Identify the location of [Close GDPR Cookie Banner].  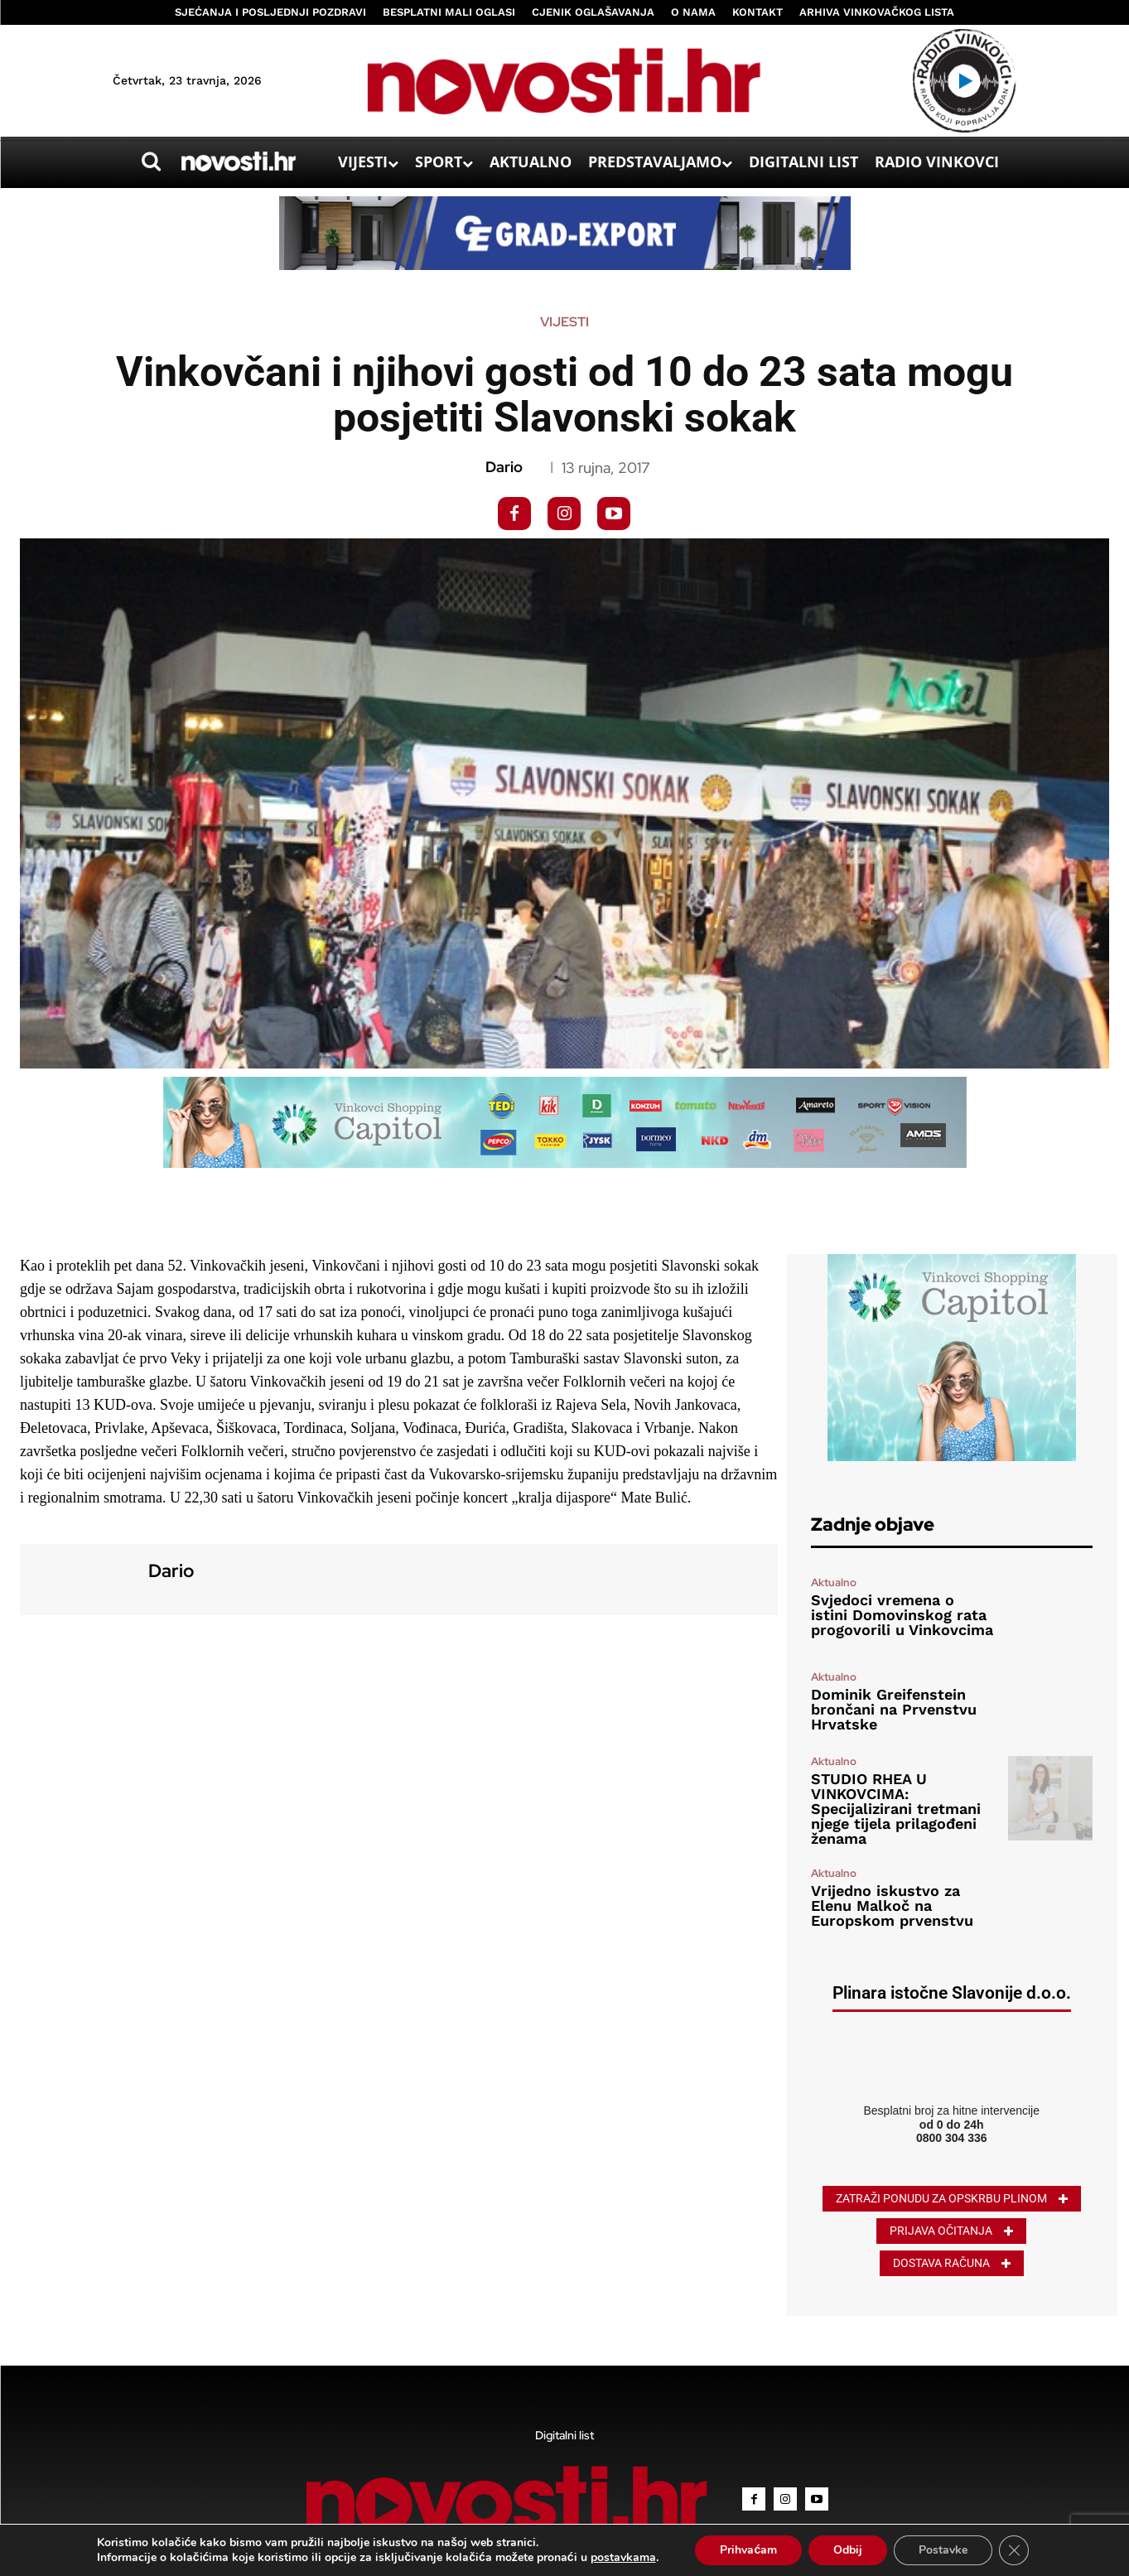
(1014, 2550).